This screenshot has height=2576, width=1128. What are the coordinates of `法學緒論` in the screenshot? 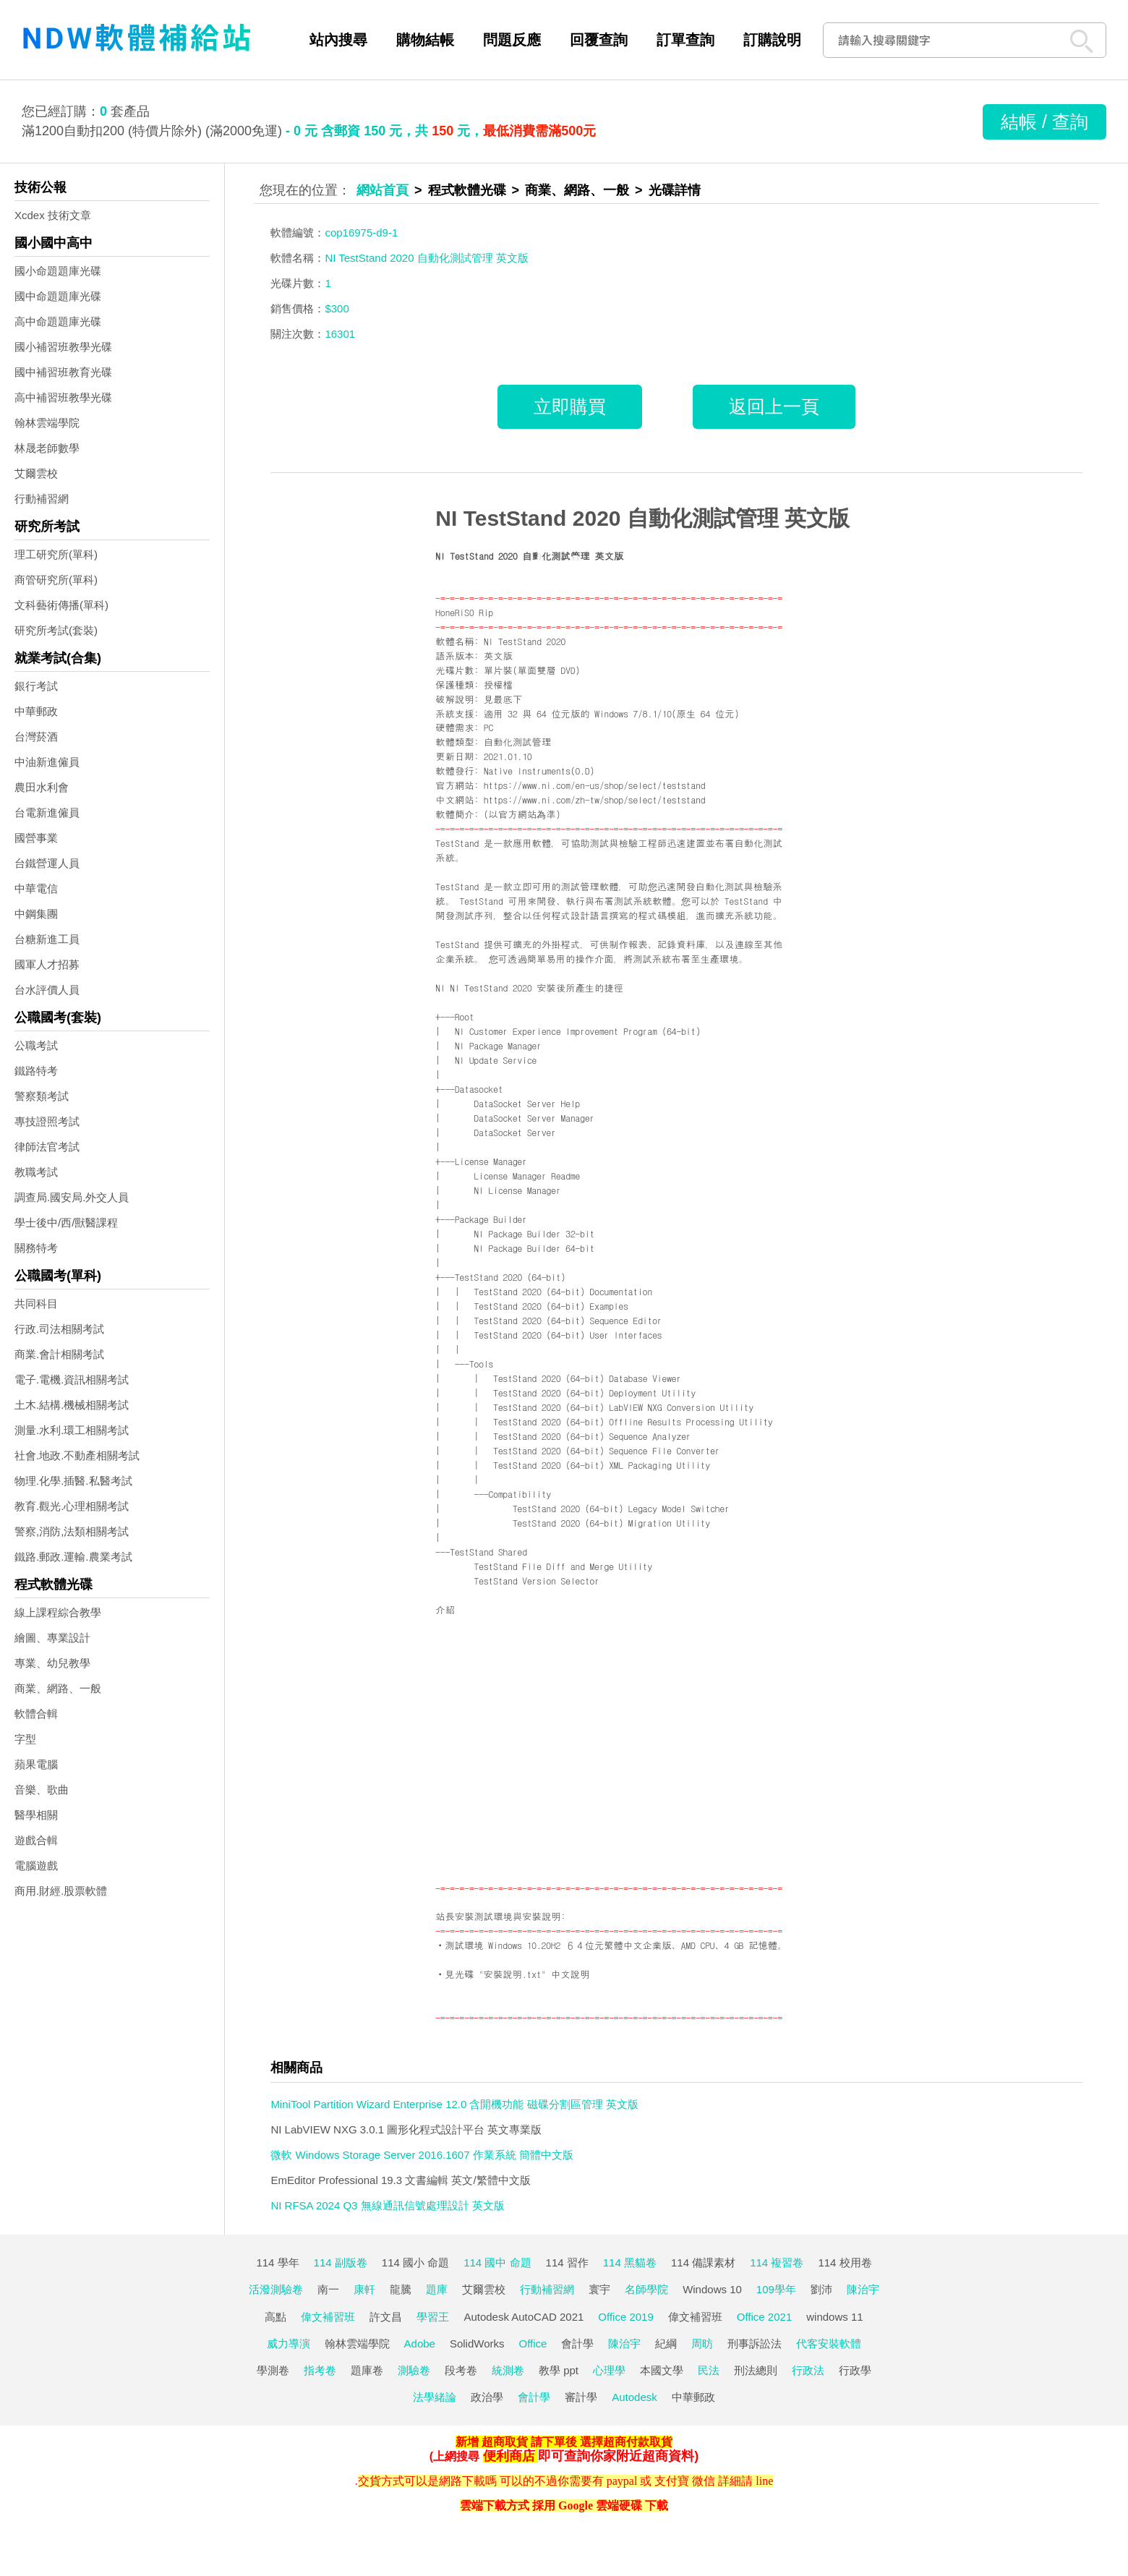 It's located at (434, 2397).